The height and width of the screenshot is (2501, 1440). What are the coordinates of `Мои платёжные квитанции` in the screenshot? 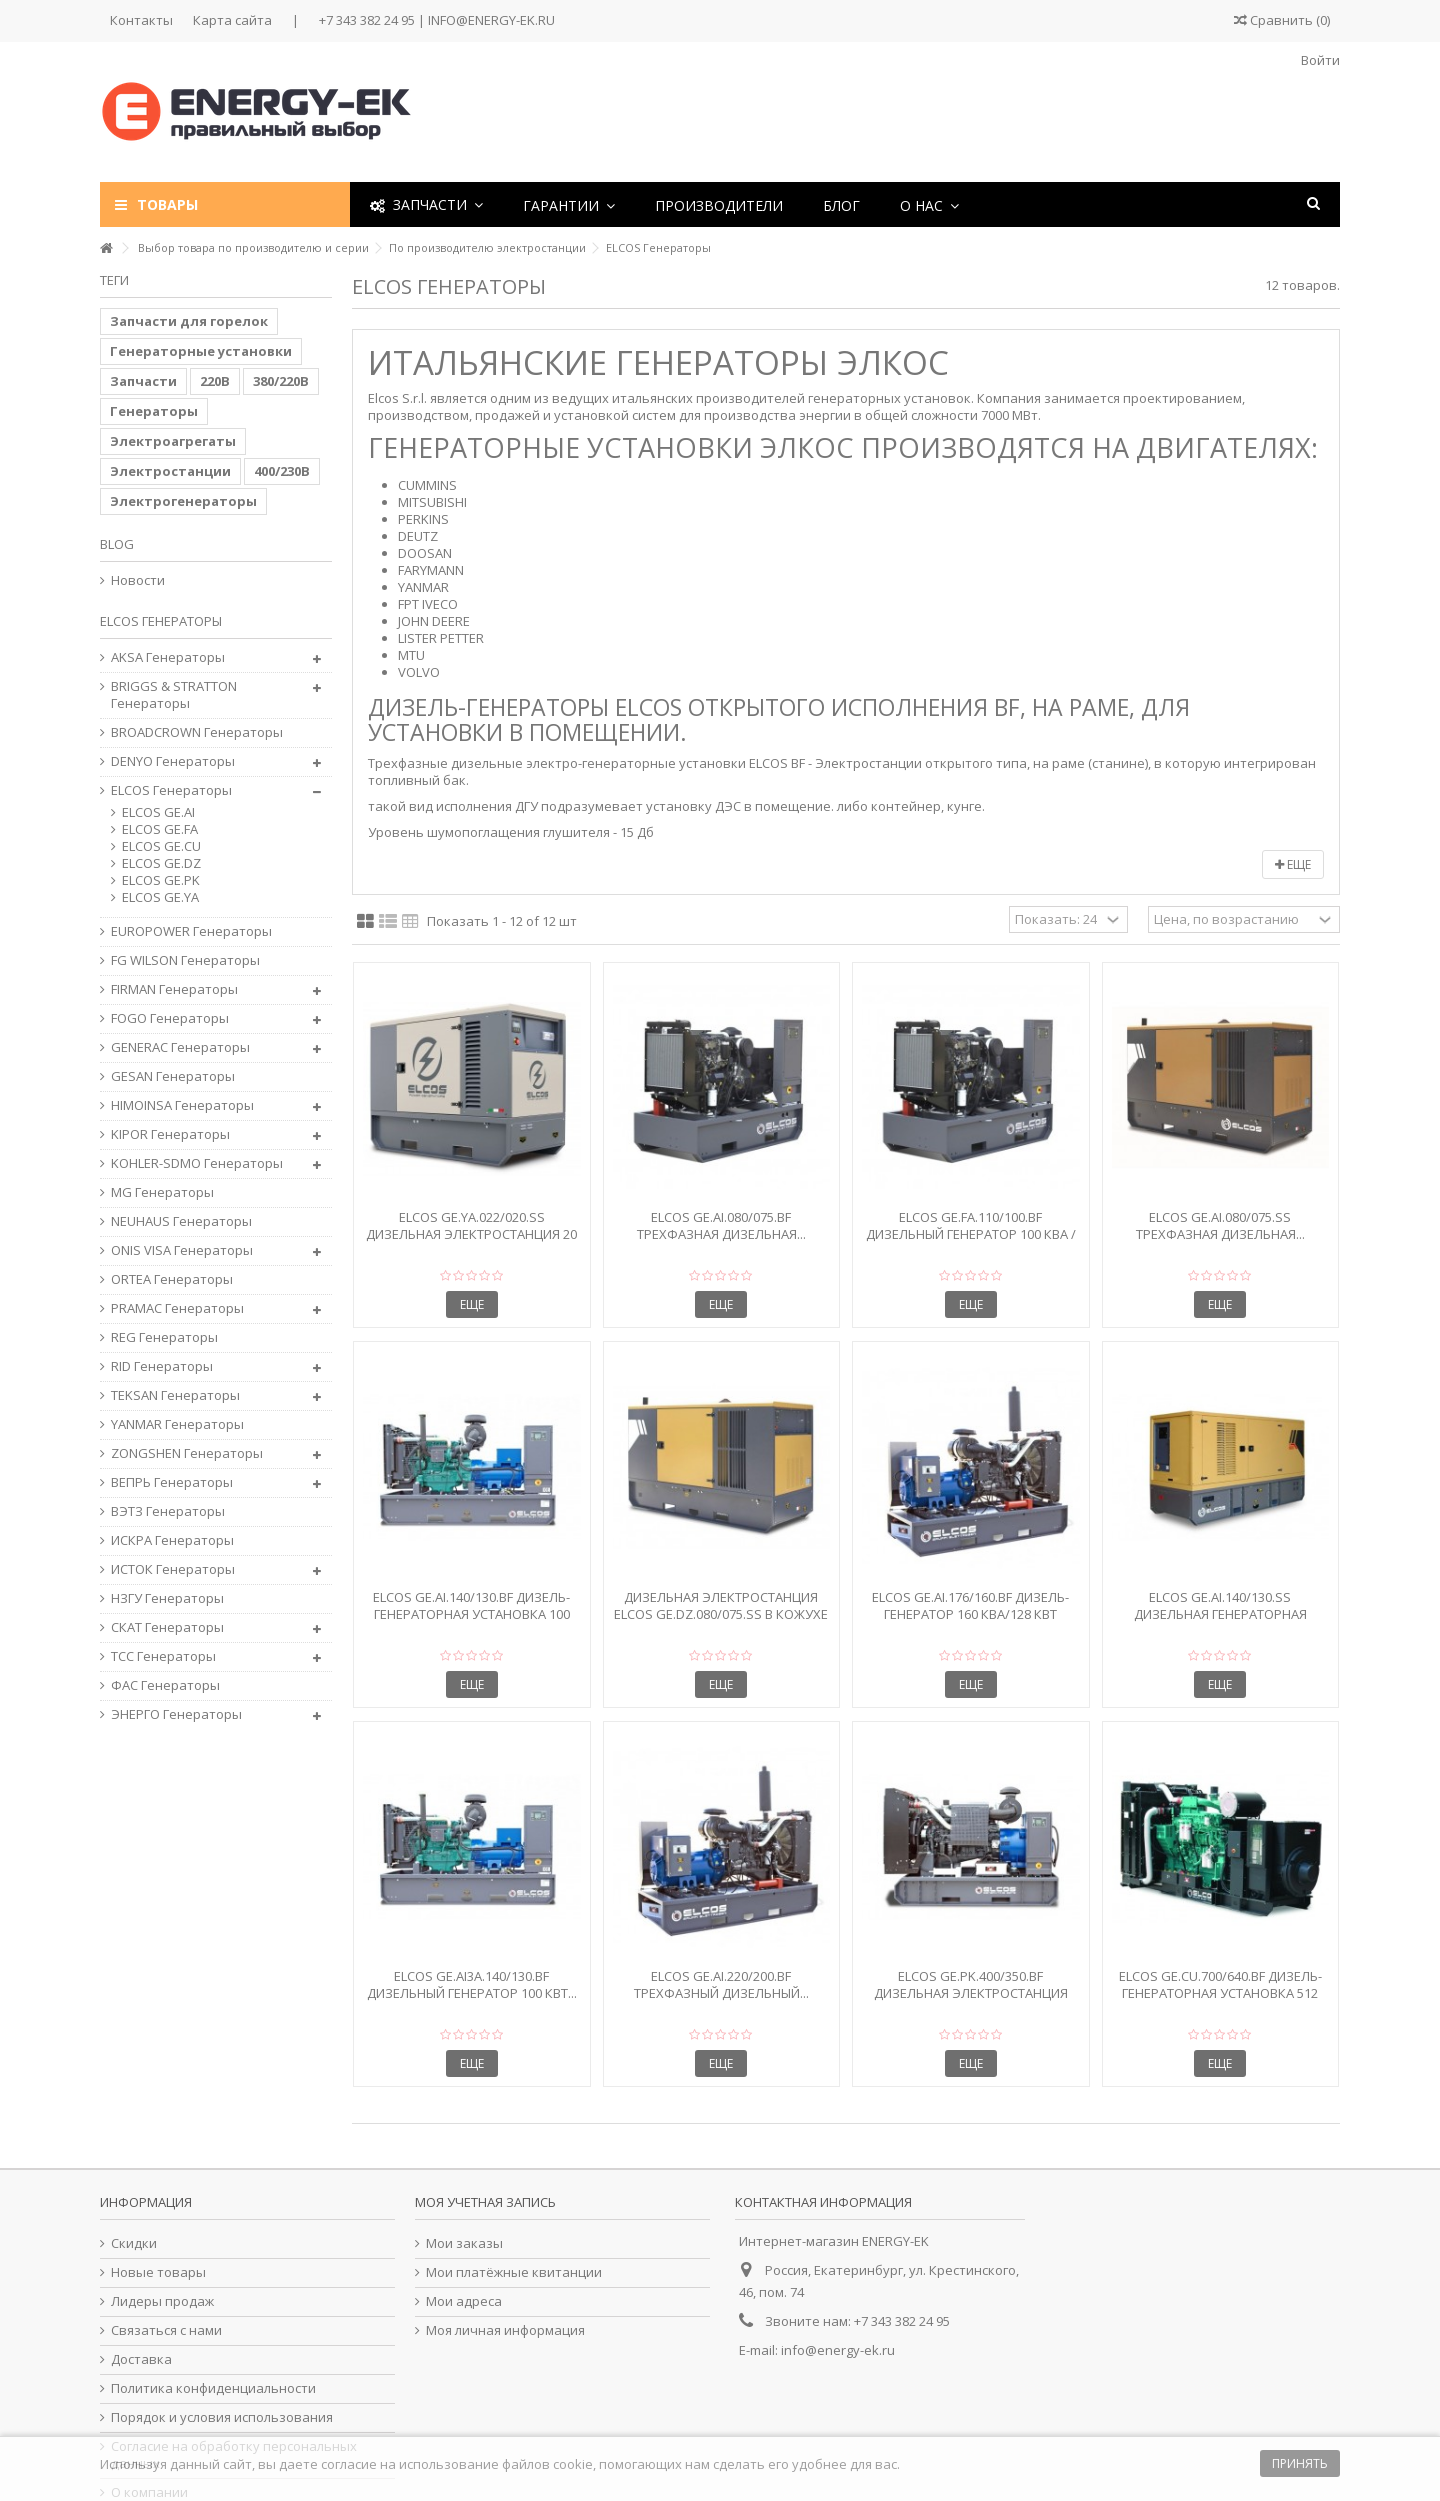 It's located at (514, 2272).